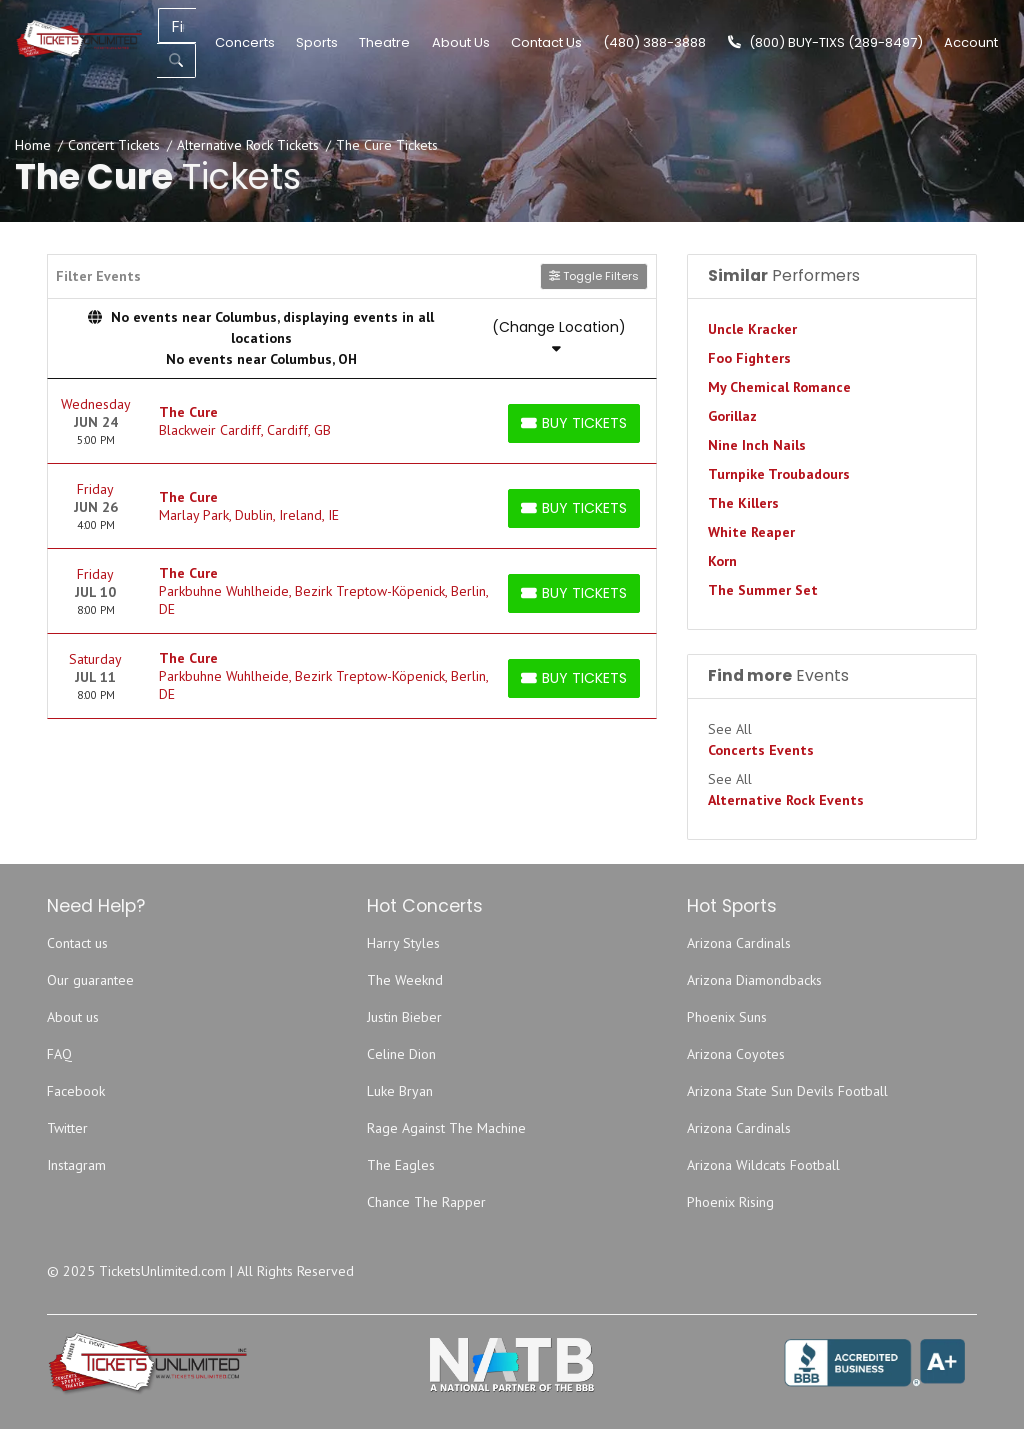 The image size is (1024, 1429). Describe the element at coordinates (67, 1128) in the screenshot. I see `Twitter` at that location.